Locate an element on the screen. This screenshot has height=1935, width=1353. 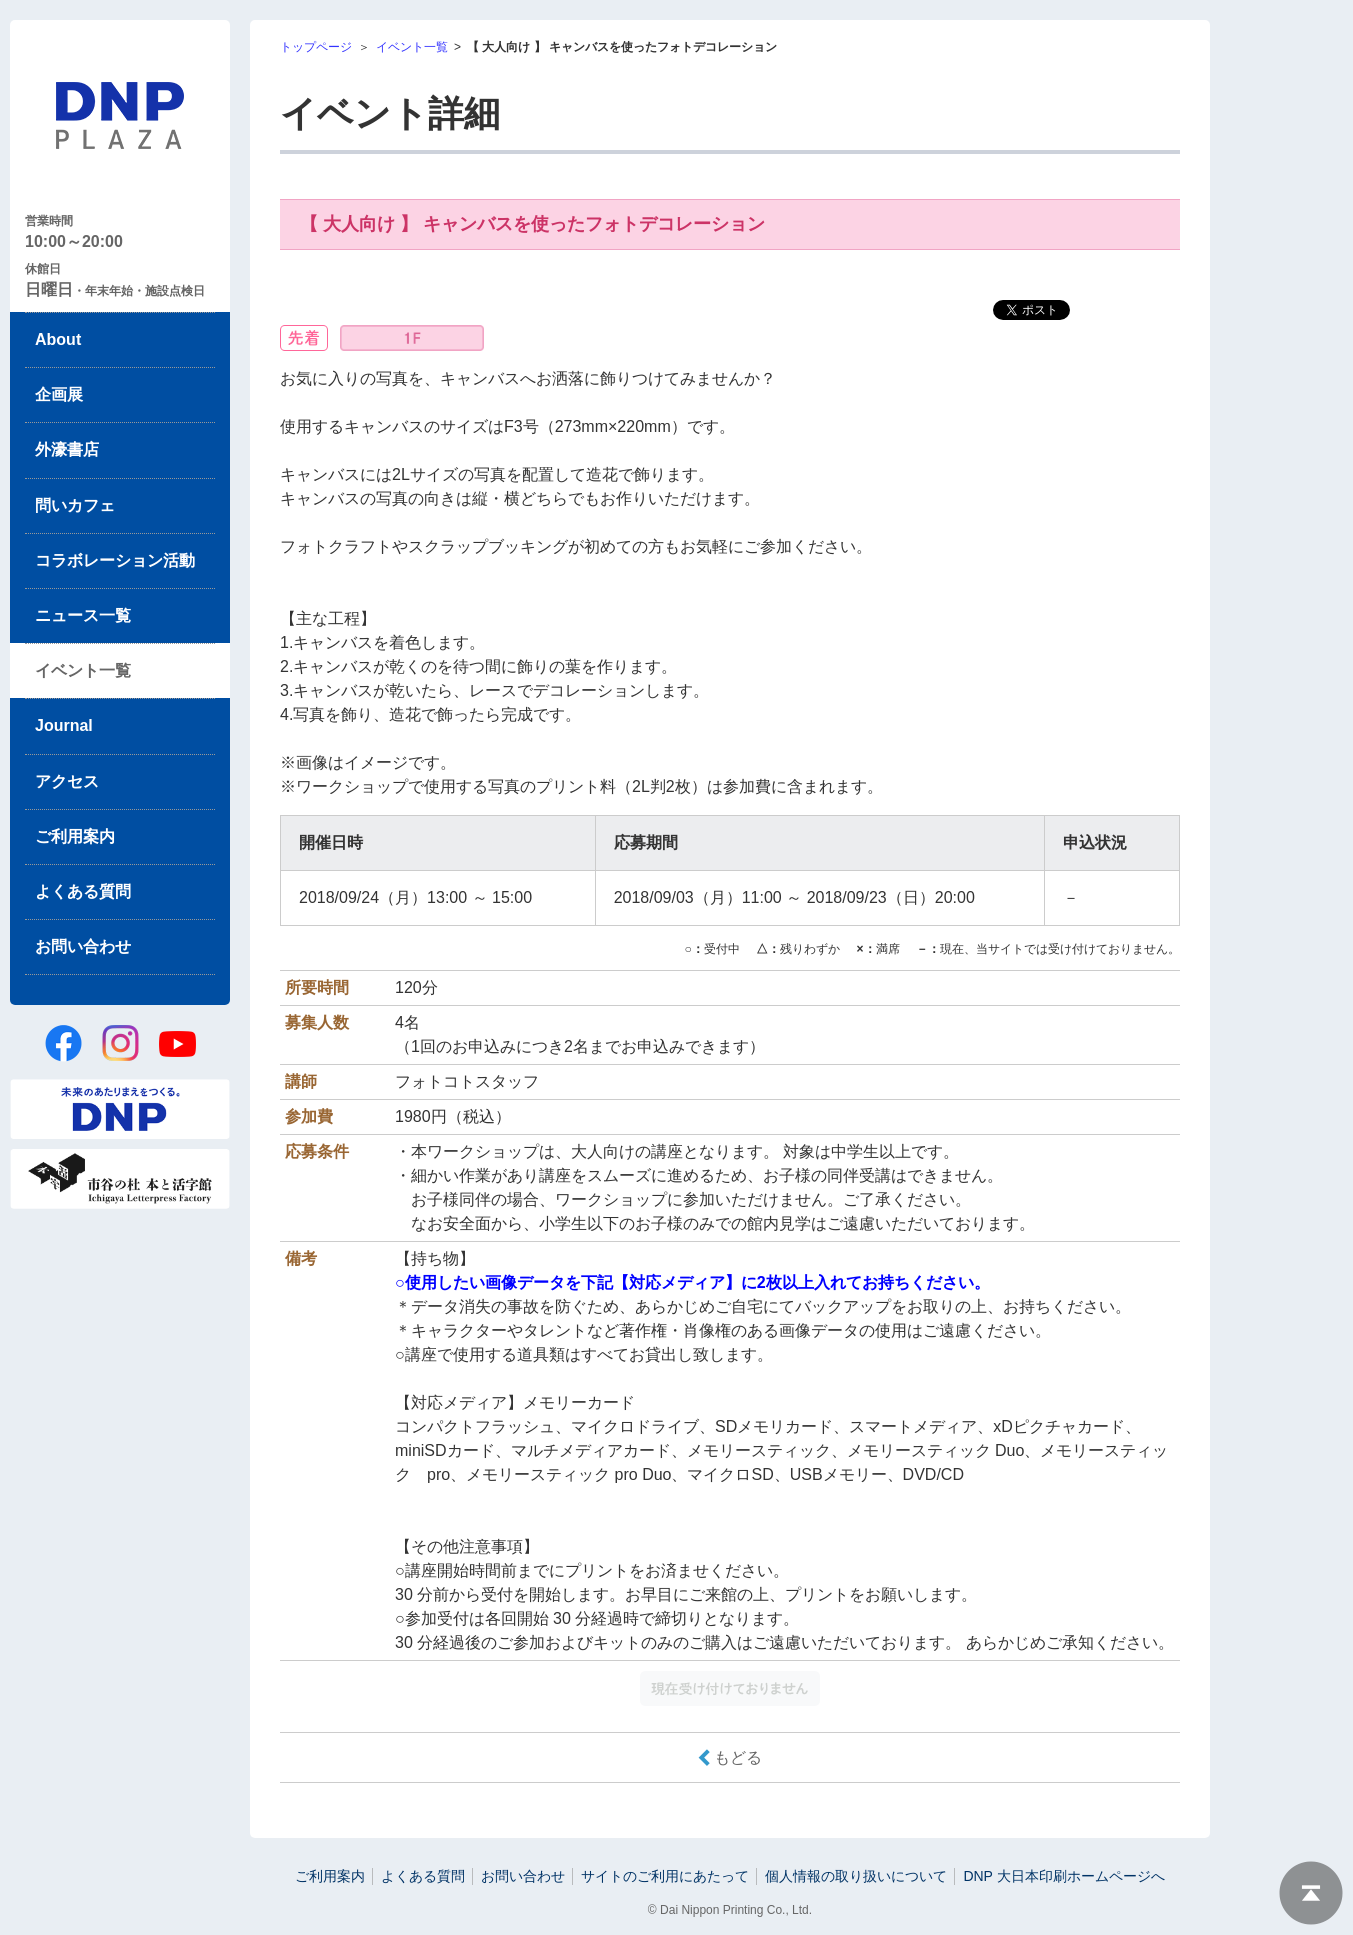
問いカフェ is located at coordinates (75, 505).